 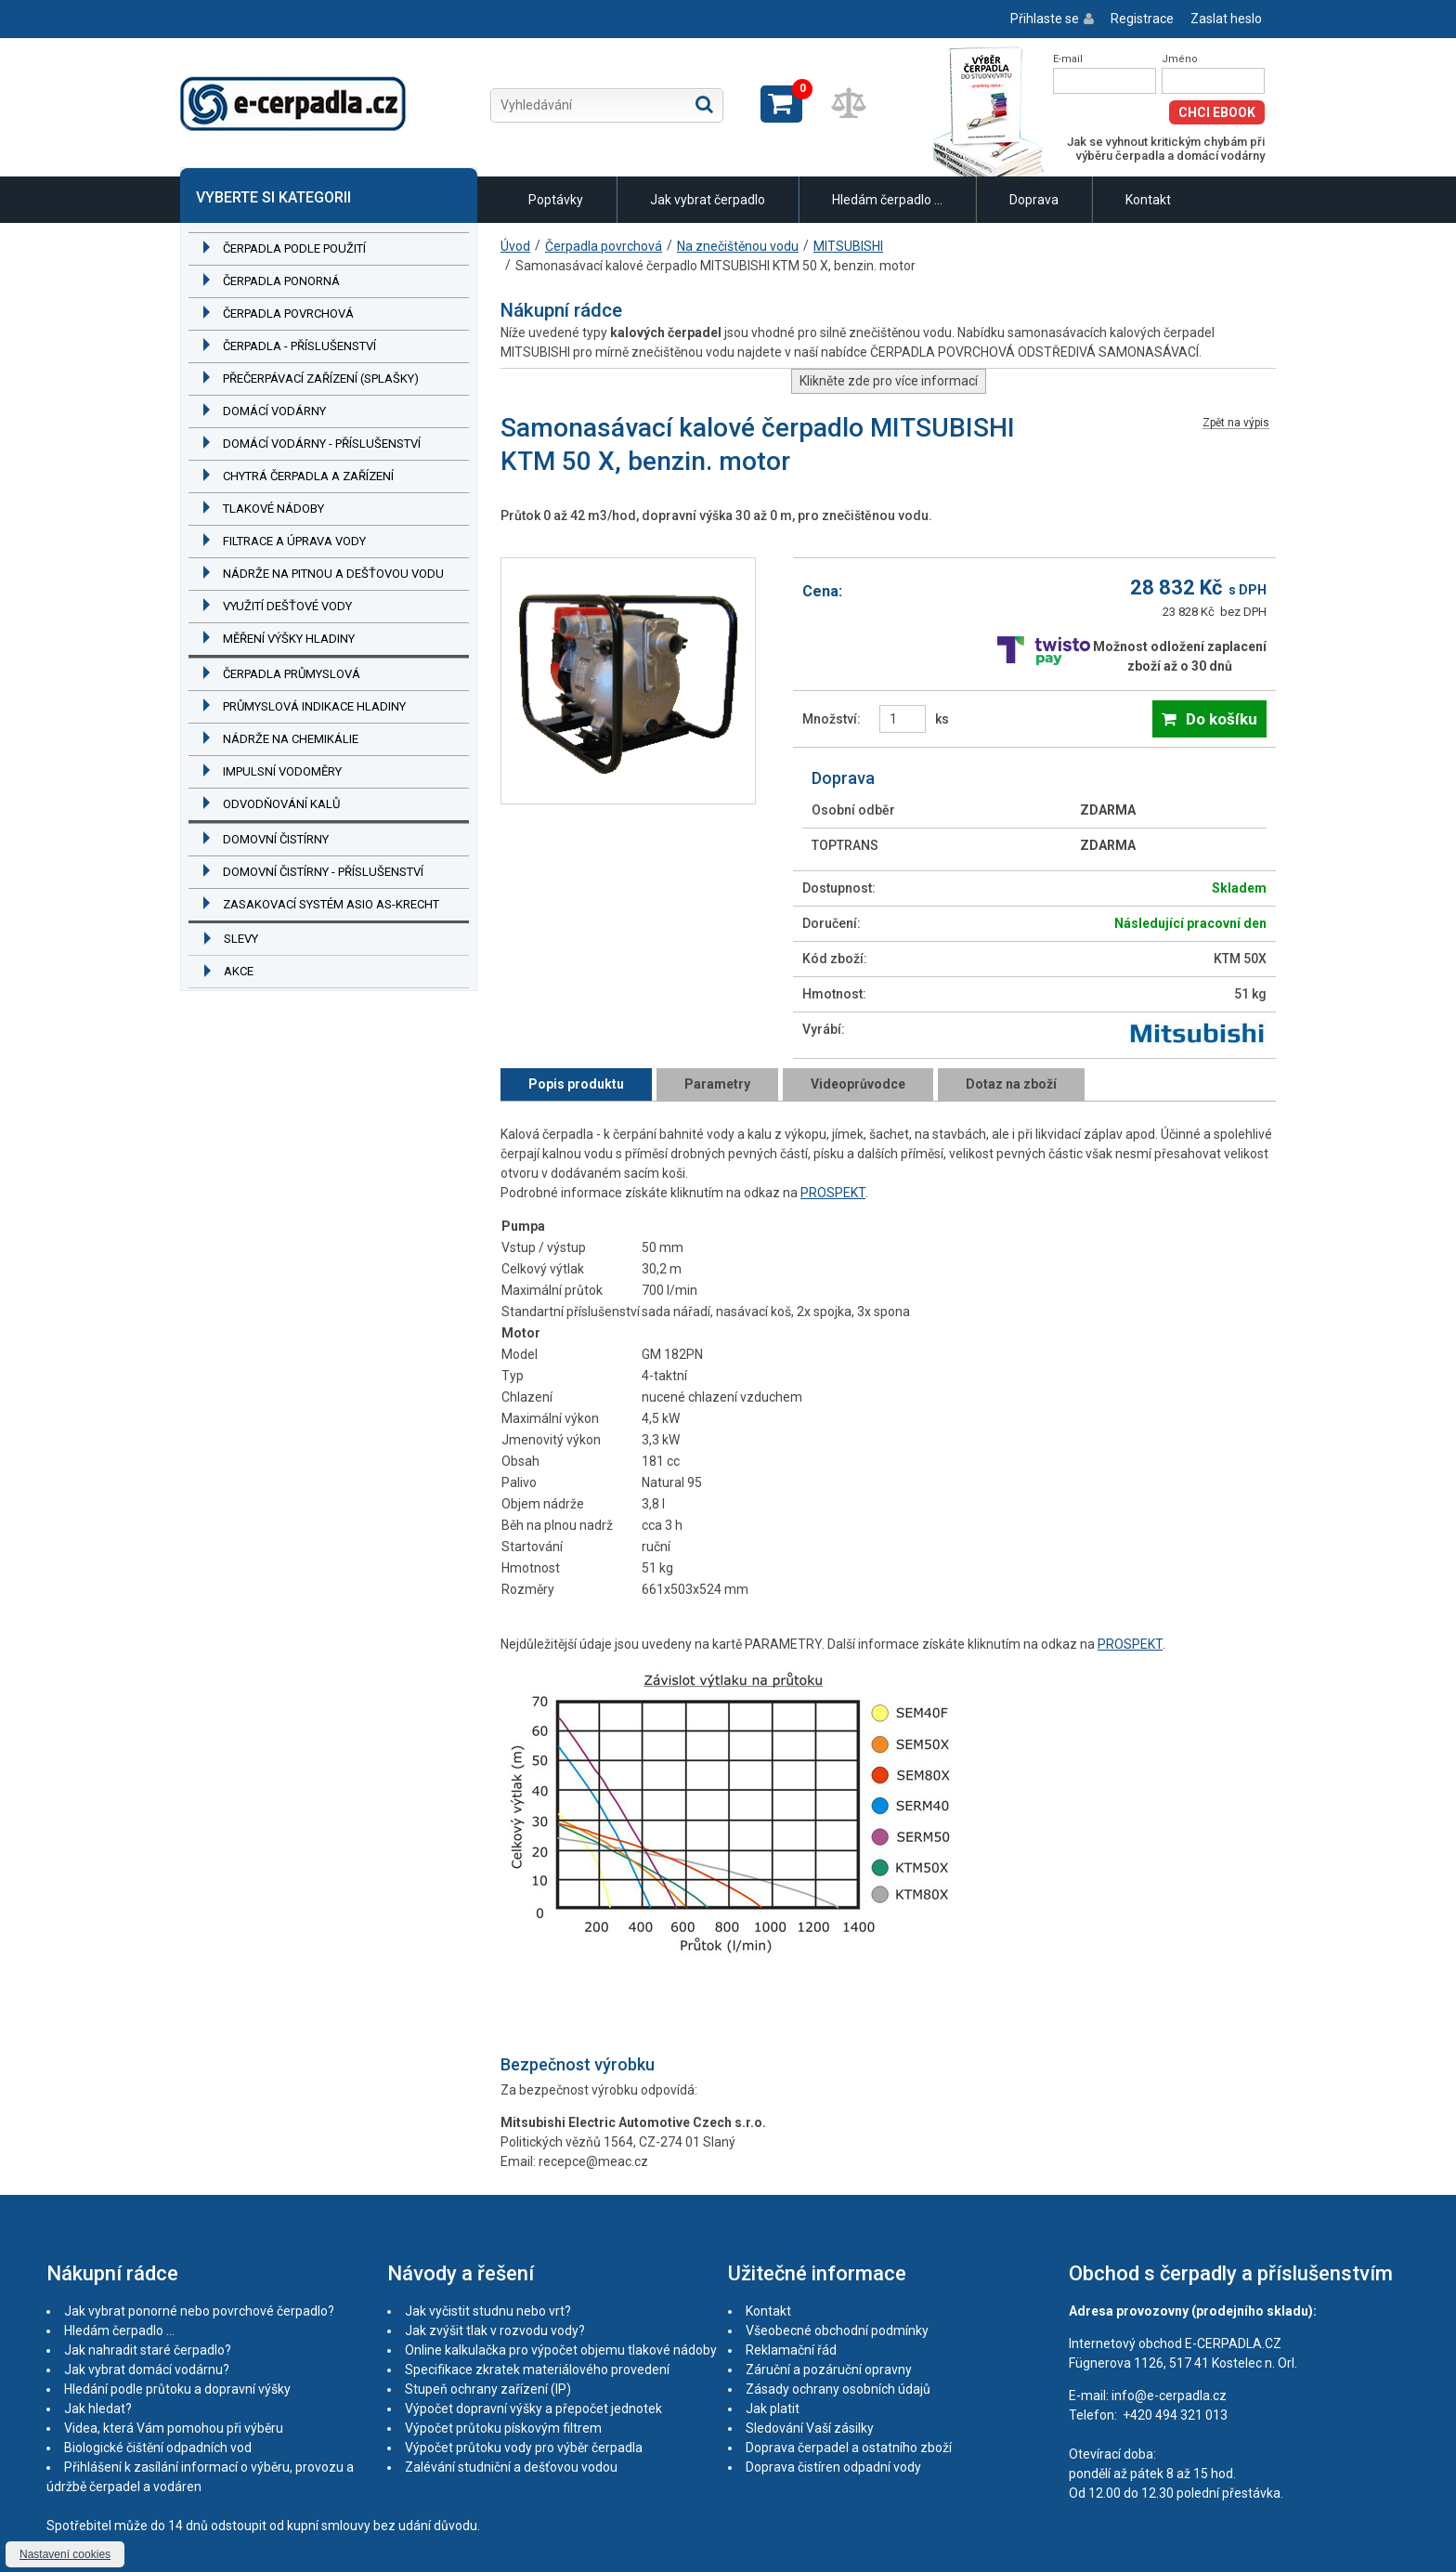 I want to click on Filtrace a úprava vody, so click(x=294, y=541).